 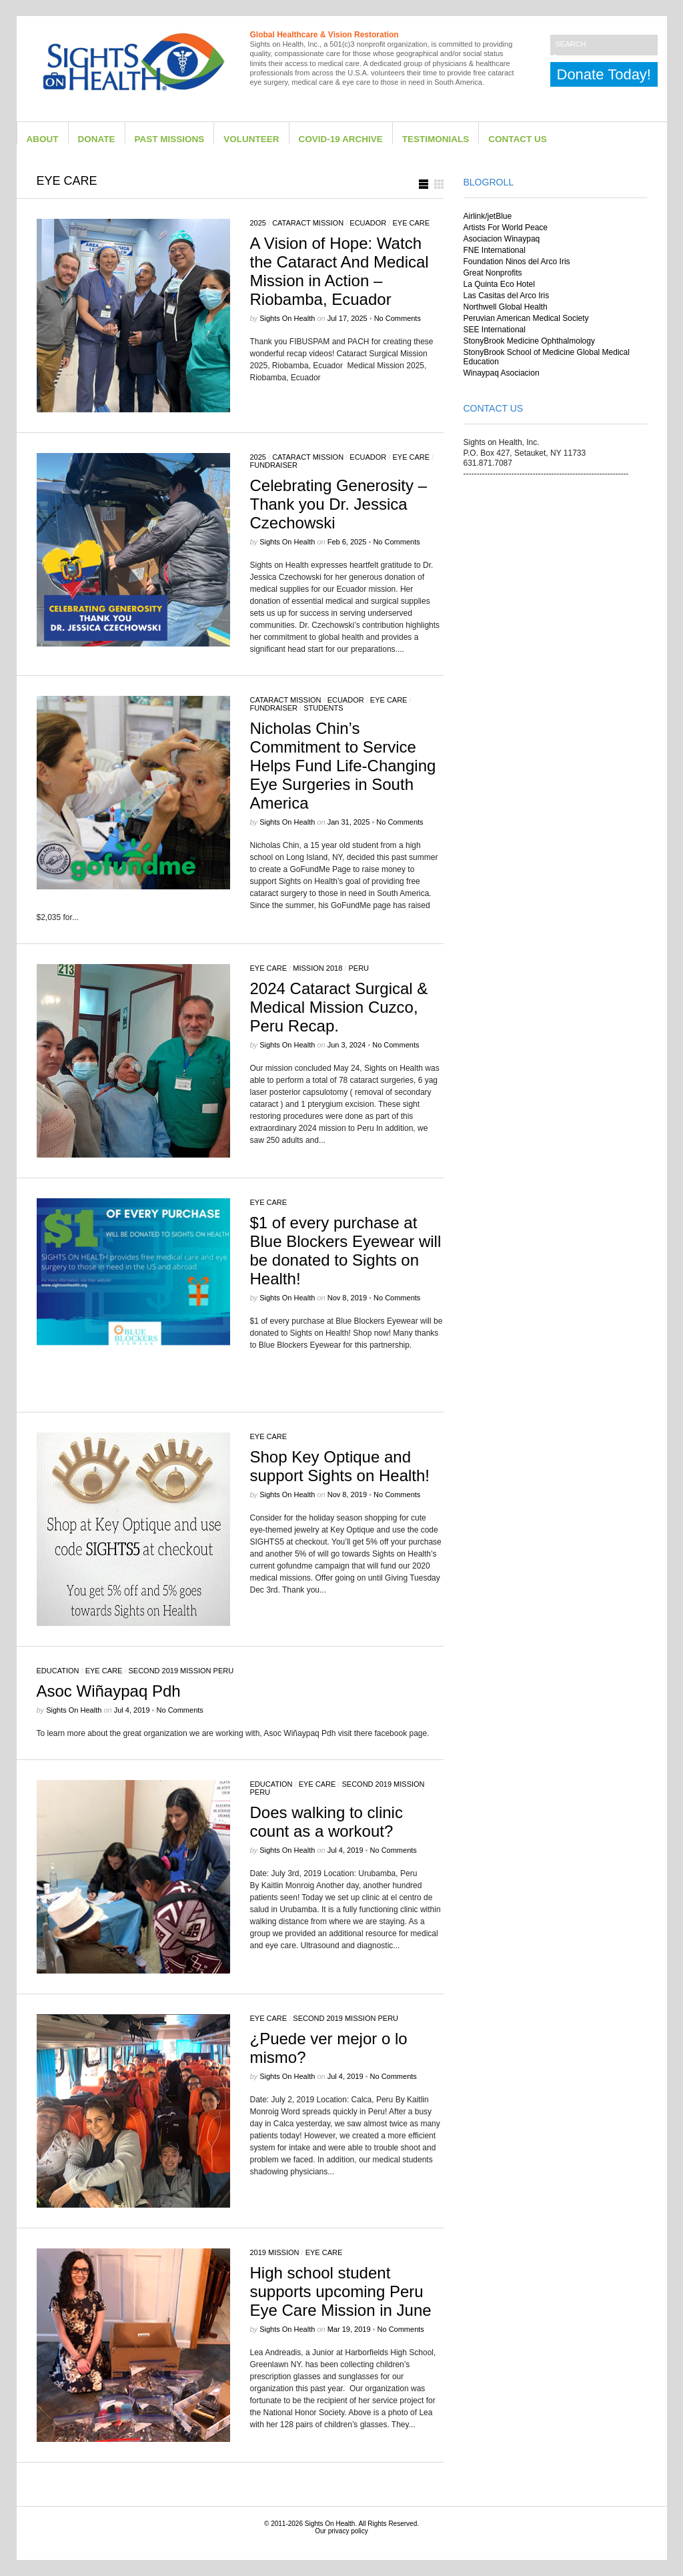 What do you see at coordinates (341, 139) in the screenshot?
I see `Covid-19 Archive` at bounding box center [341, 139].